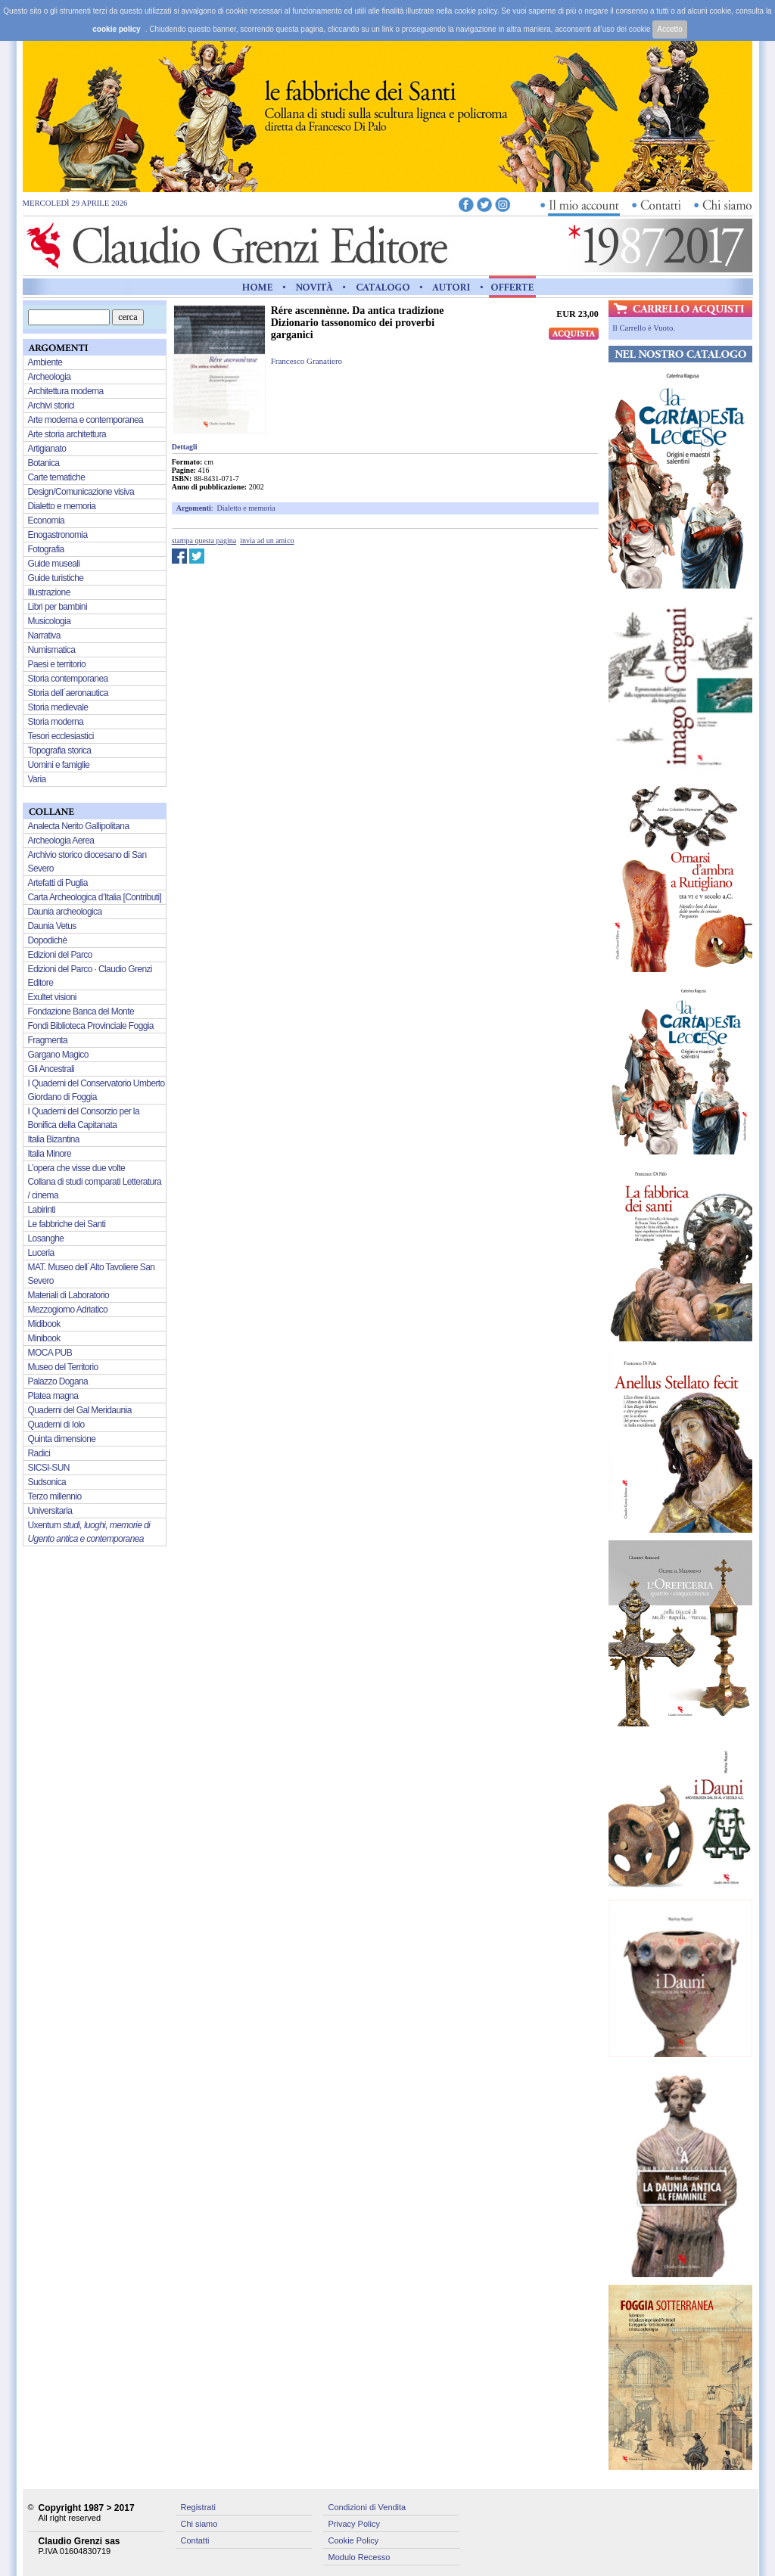  What do you see at coordinates (47, 448) in the screenshot?
I see `Artigianato` at bounding box center [47, 448].